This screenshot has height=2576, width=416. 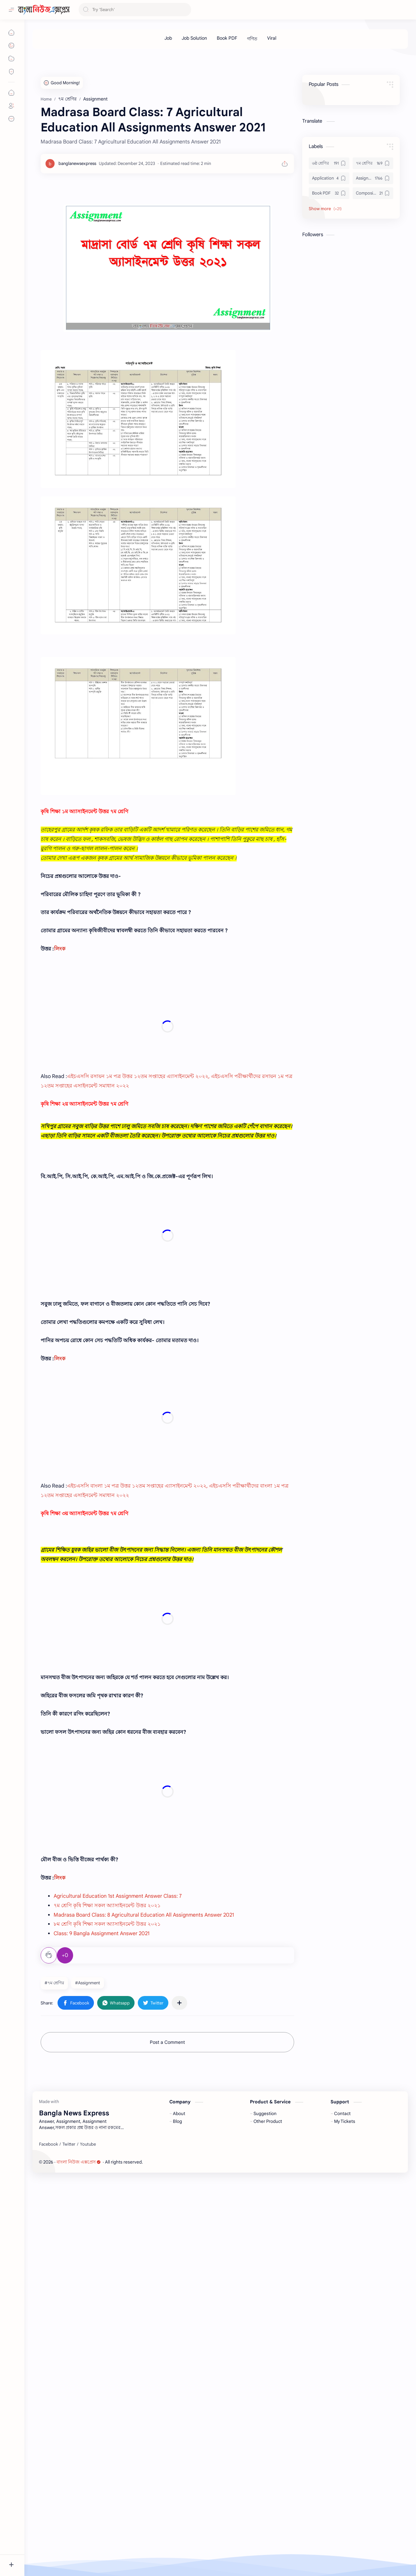 What do you see at coordinates (79, 2550) in the screenshot?
I see `বাংলা নিউজ এক্সপ্রেস` at bounding box center [79, 2550].